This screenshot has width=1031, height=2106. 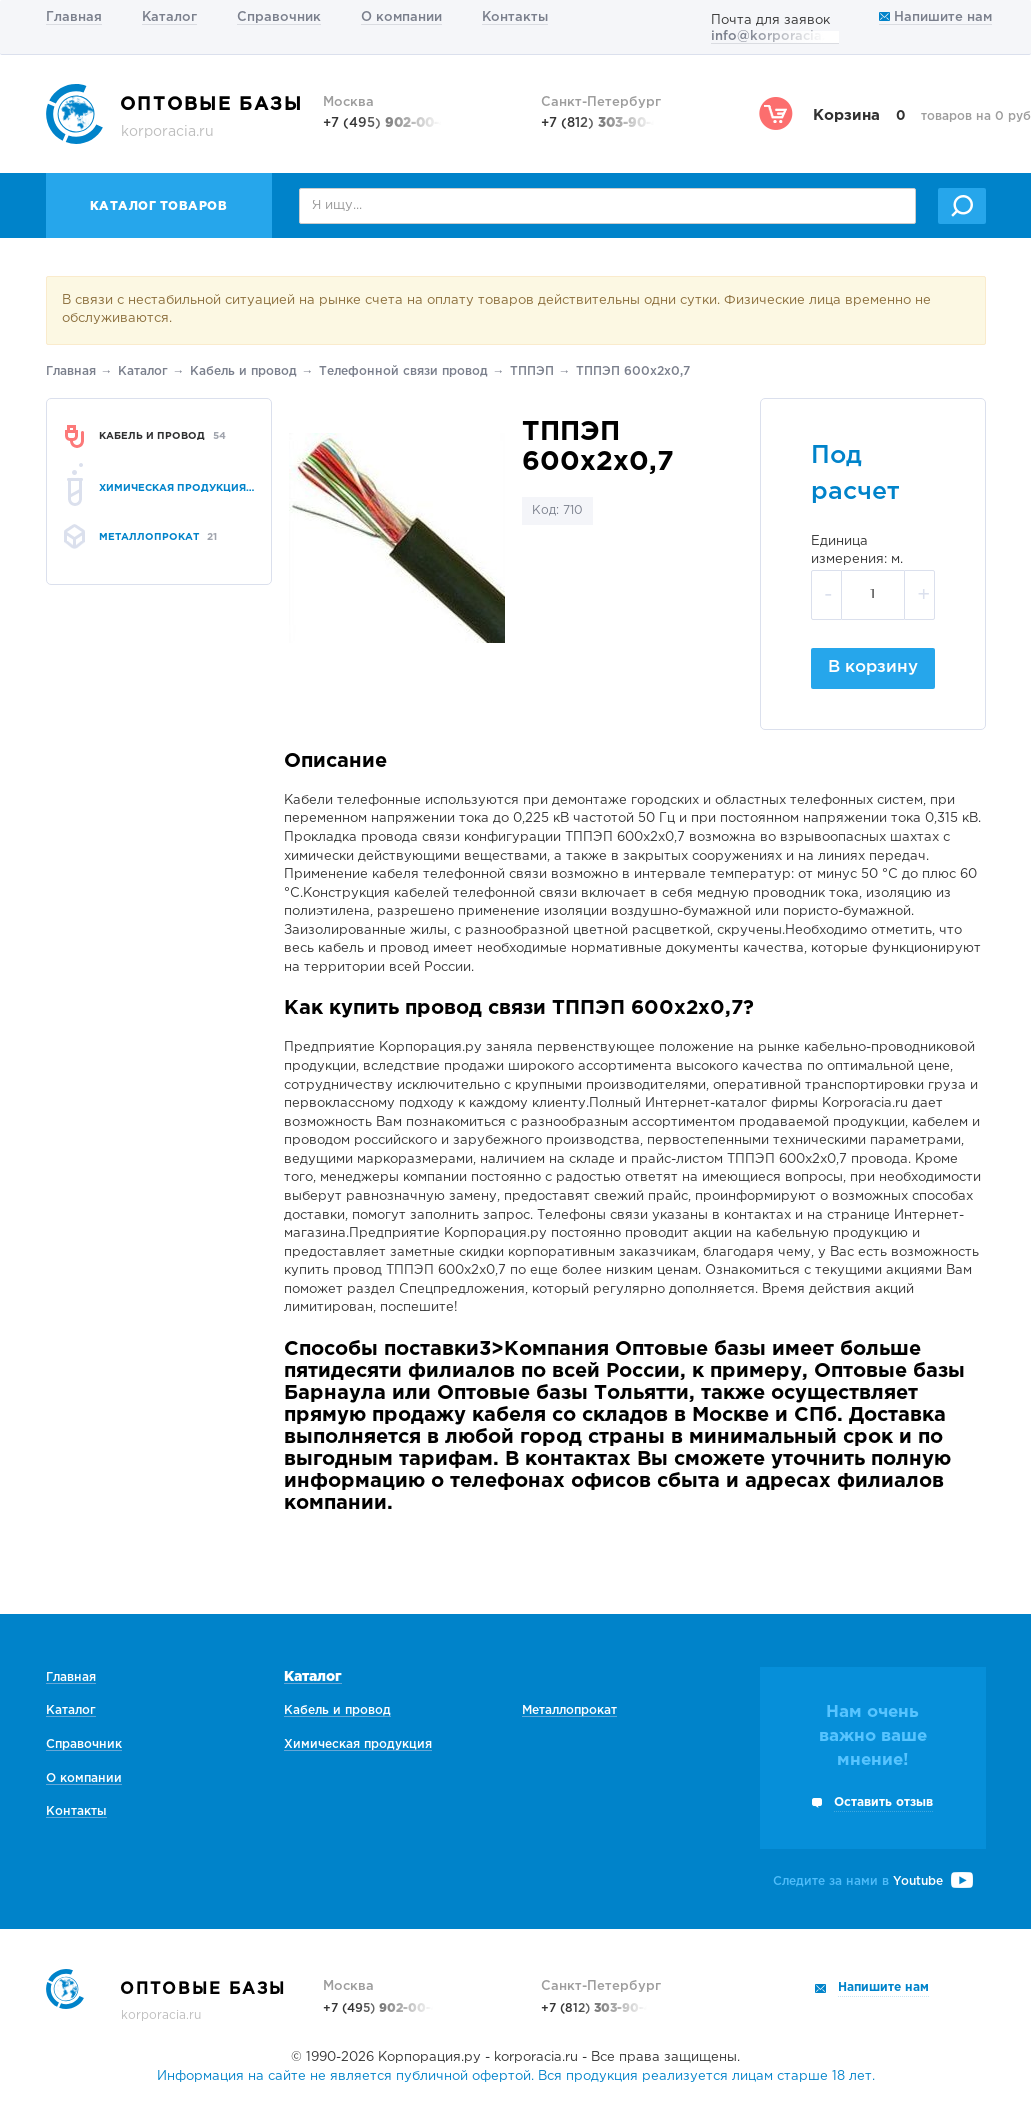 I want to click on Каталог, so click(x=169, y=17).